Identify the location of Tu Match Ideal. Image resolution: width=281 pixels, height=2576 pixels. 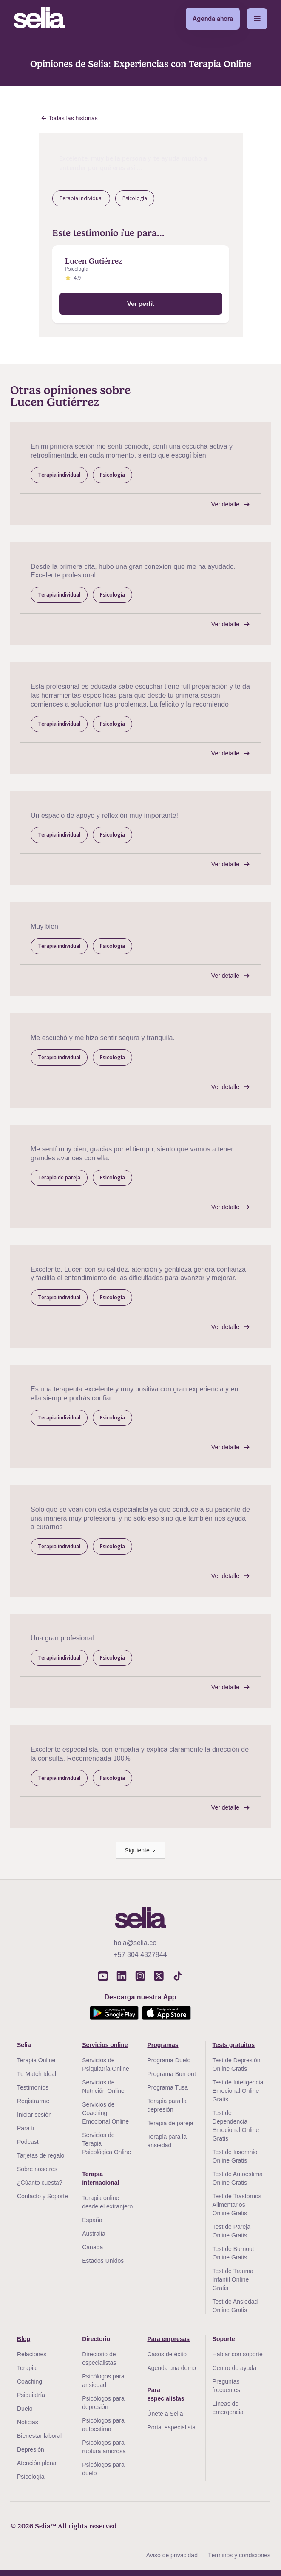
(36, 2073).